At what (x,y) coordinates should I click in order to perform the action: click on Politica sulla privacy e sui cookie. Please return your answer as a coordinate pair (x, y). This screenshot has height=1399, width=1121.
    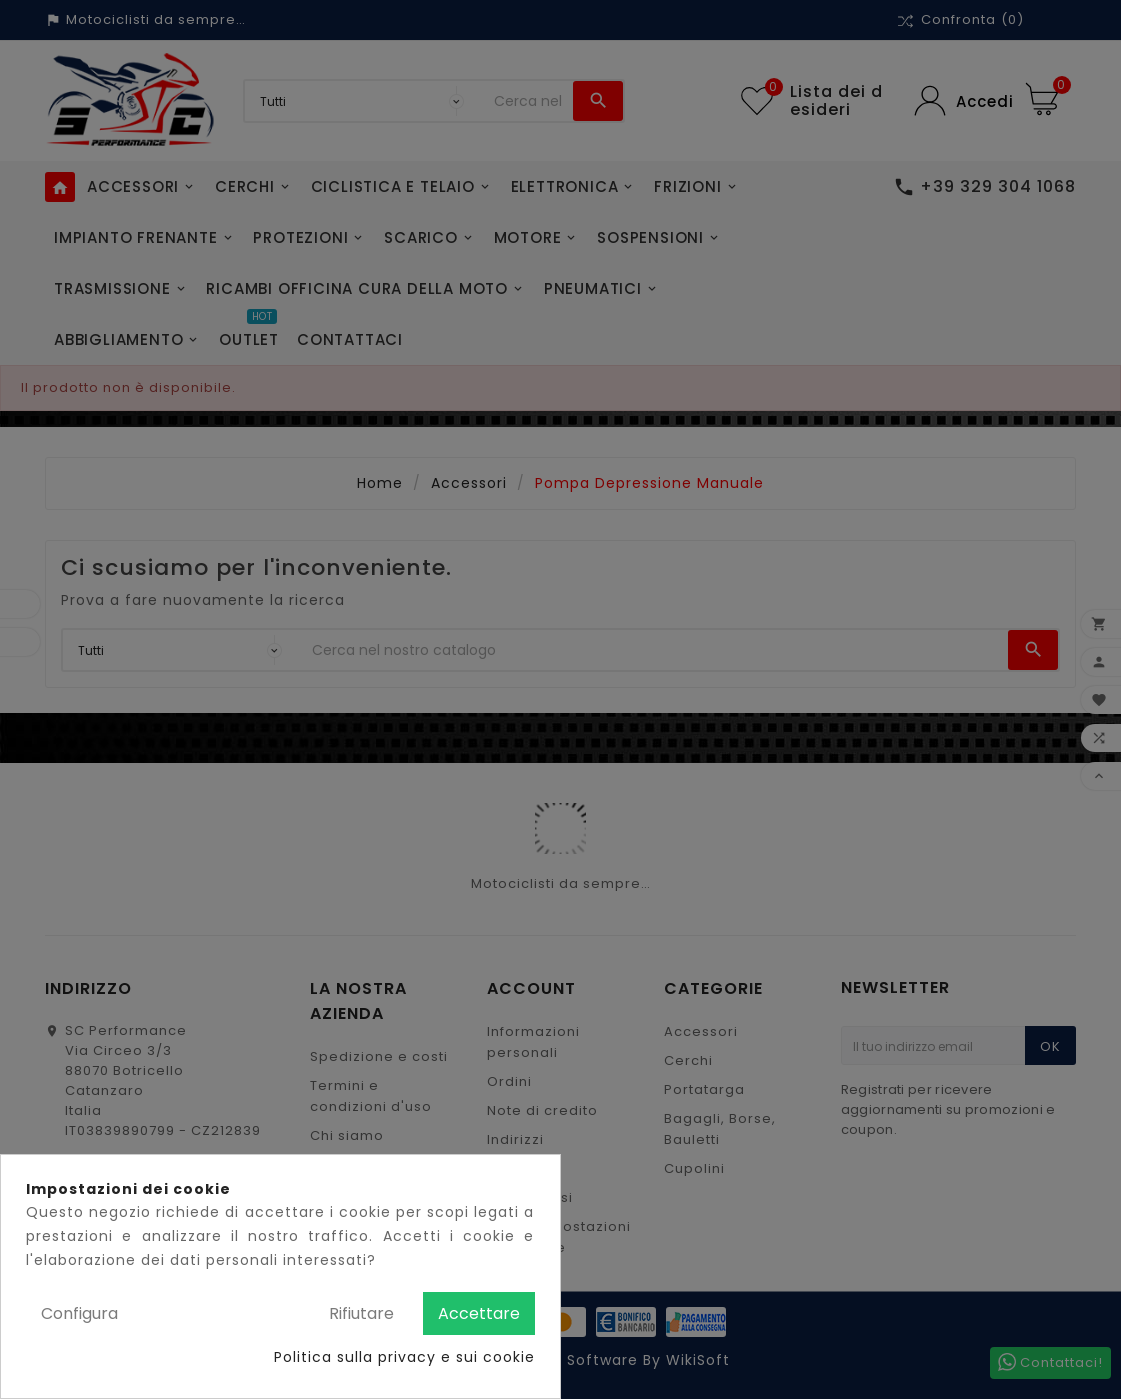
    Looking at the image, I should click on (404, 1357).